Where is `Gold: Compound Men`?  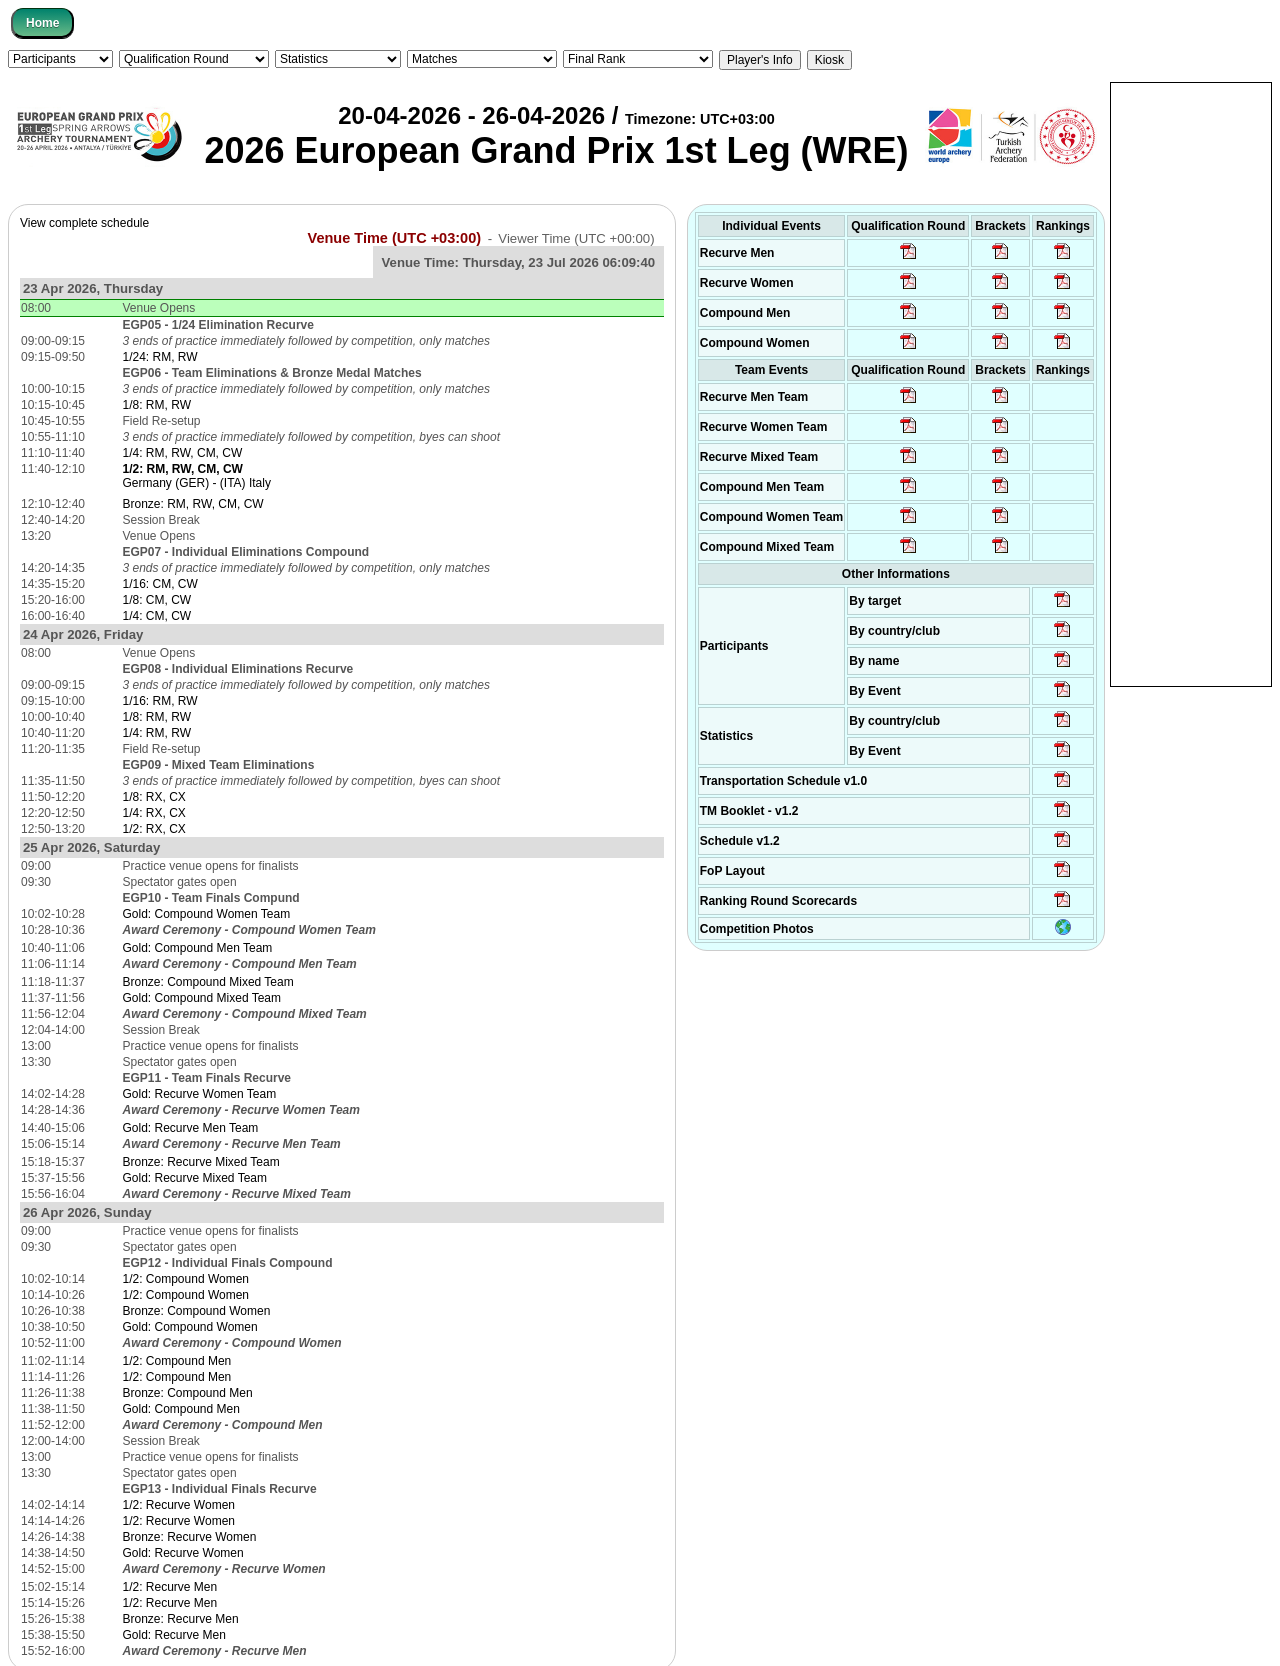
Gold: Compound Men is located at coordinates (181, 1409).